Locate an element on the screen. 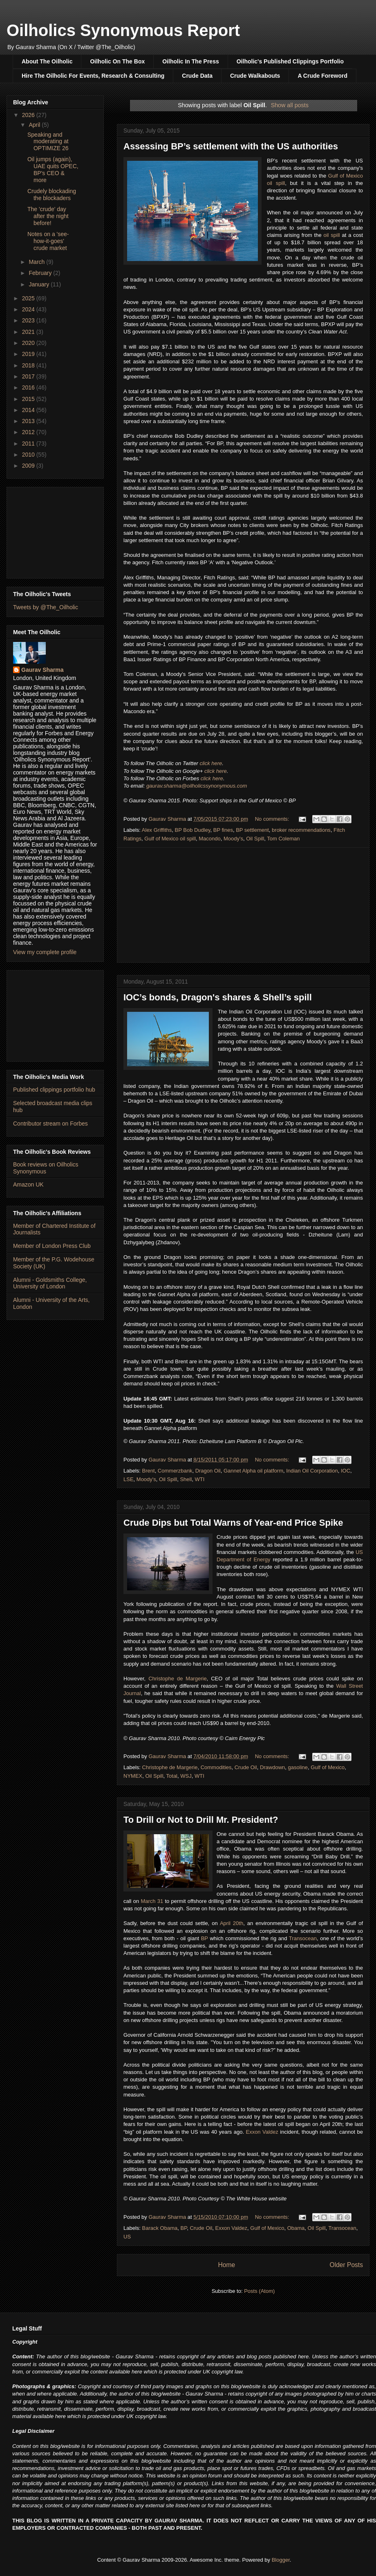 The width and height of the screenshot is (376, 2576). Commerzbank is located at coordinates (175, 1471).